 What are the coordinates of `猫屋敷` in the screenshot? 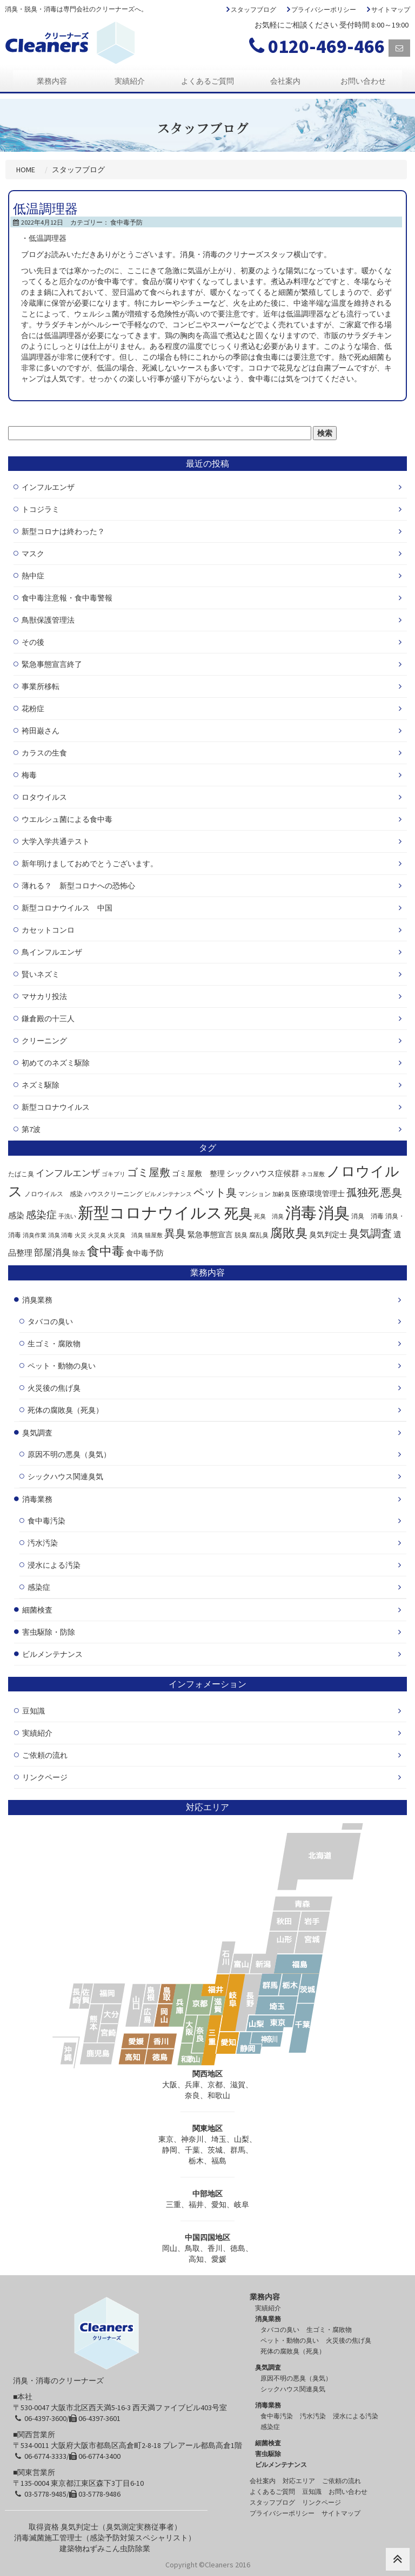 It's located at (154, 1235).